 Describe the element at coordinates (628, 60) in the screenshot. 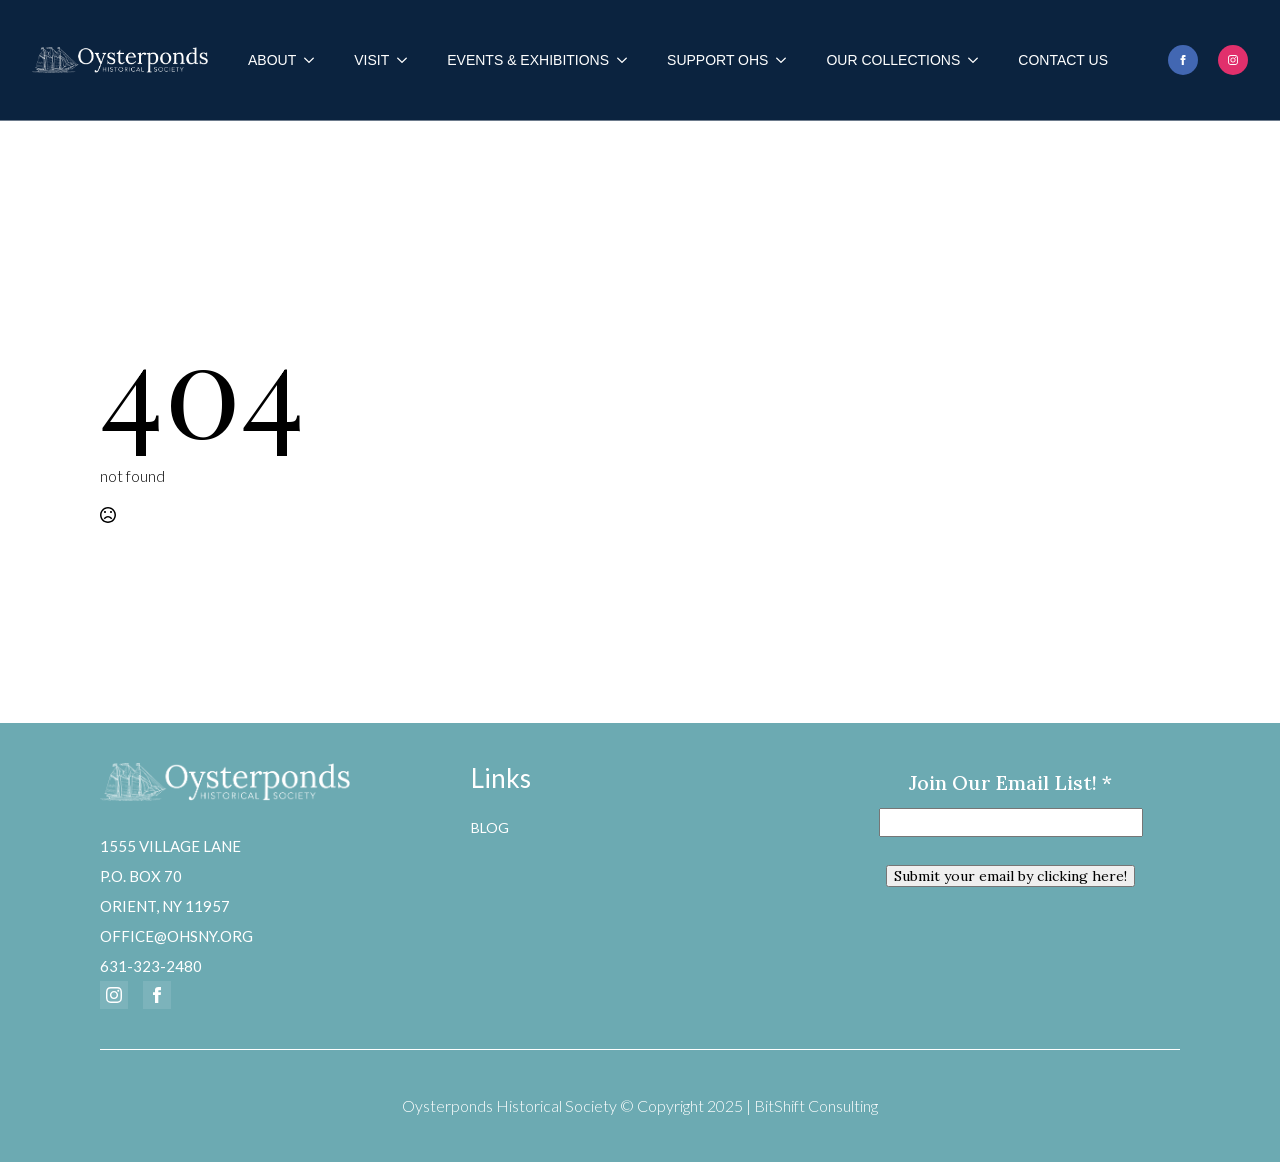

I see `[Events & Exhibitions Submenu]` at that location.